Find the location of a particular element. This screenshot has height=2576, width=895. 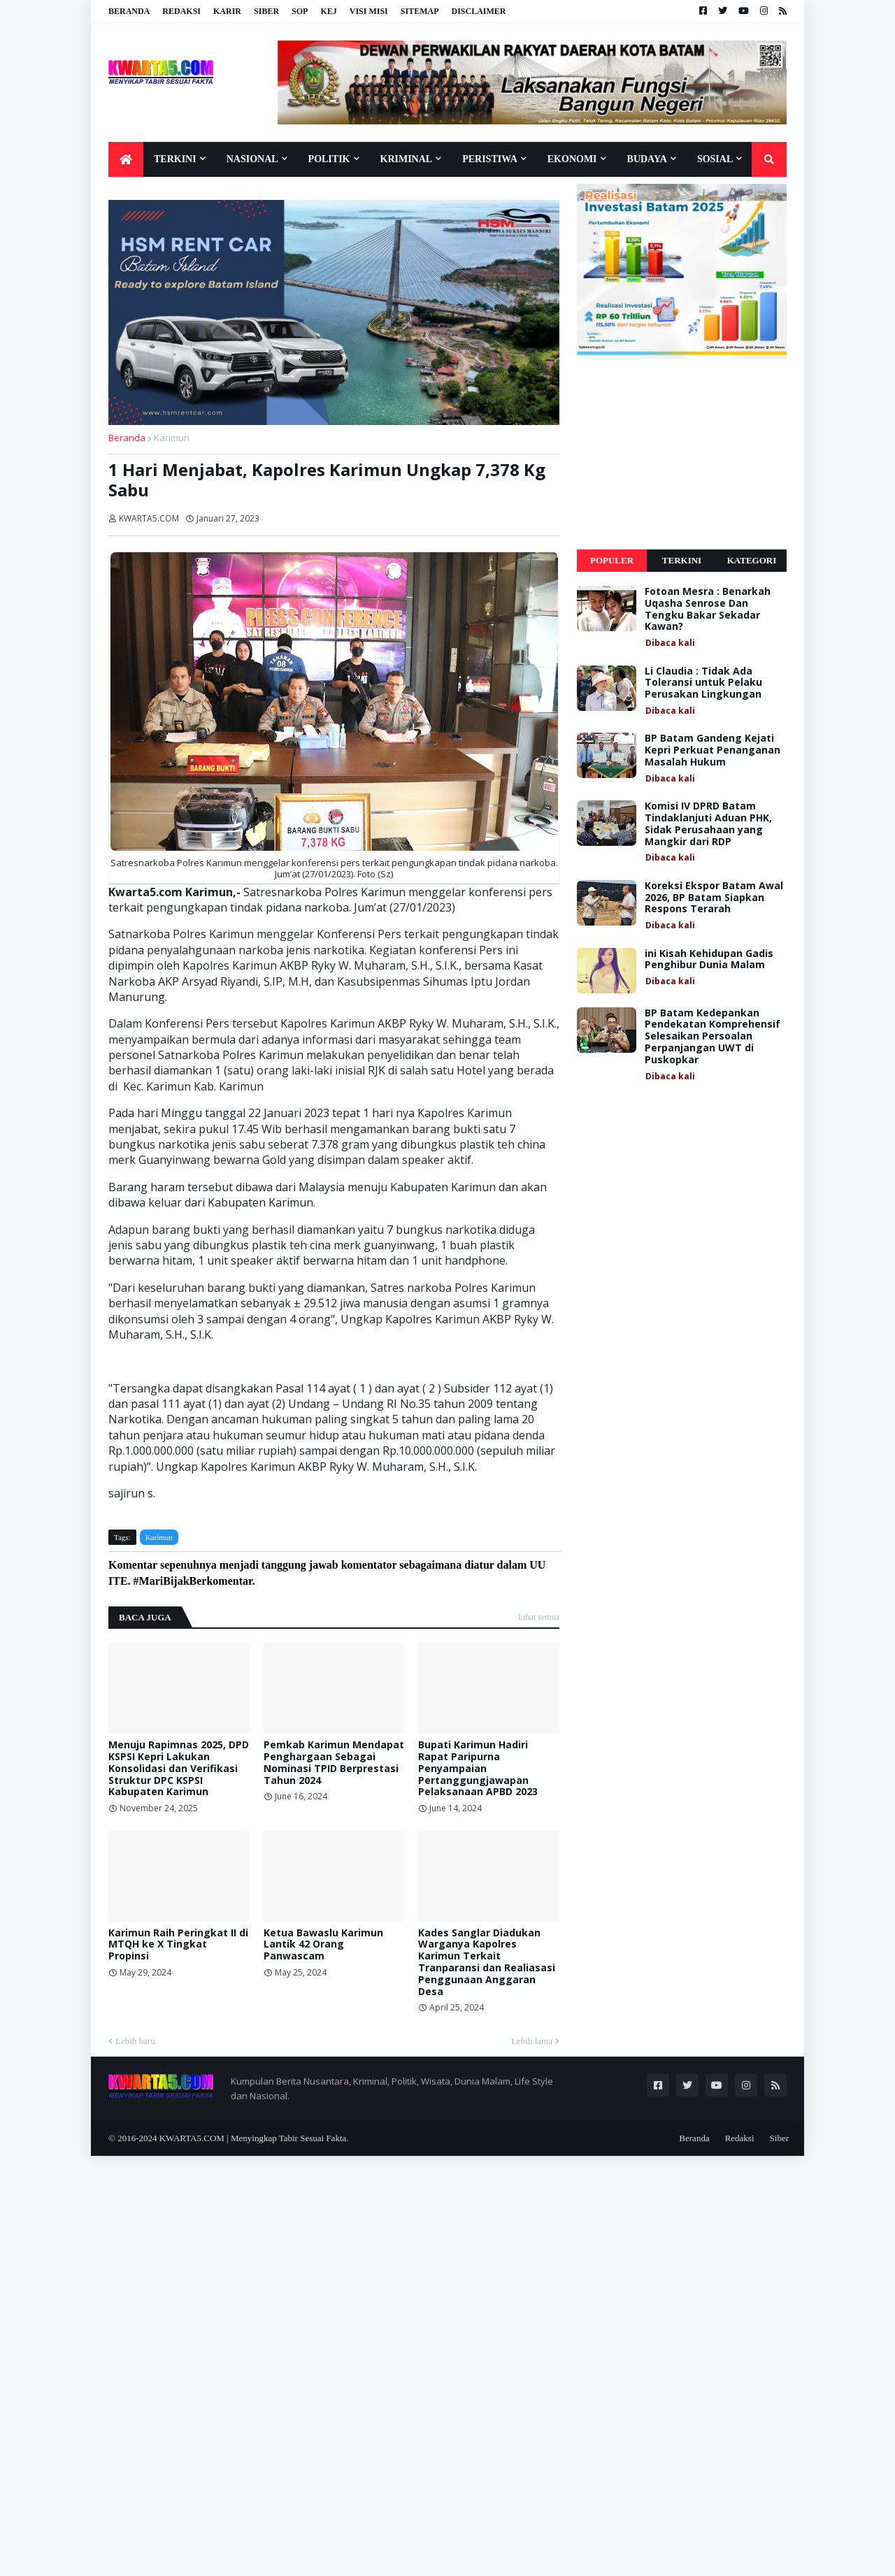

Visi Misi is located at coordinates (369, 11).